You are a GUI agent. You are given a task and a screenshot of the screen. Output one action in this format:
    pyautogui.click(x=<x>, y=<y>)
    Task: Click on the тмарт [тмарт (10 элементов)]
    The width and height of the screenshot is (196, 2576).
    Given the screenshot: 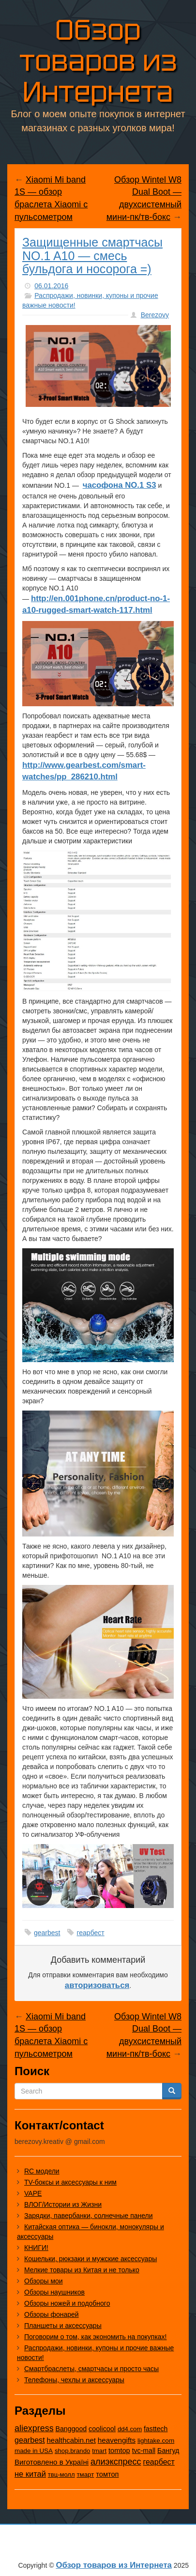 What is the action you would take?
    pyautogui.click(x=85, y=2474)
    